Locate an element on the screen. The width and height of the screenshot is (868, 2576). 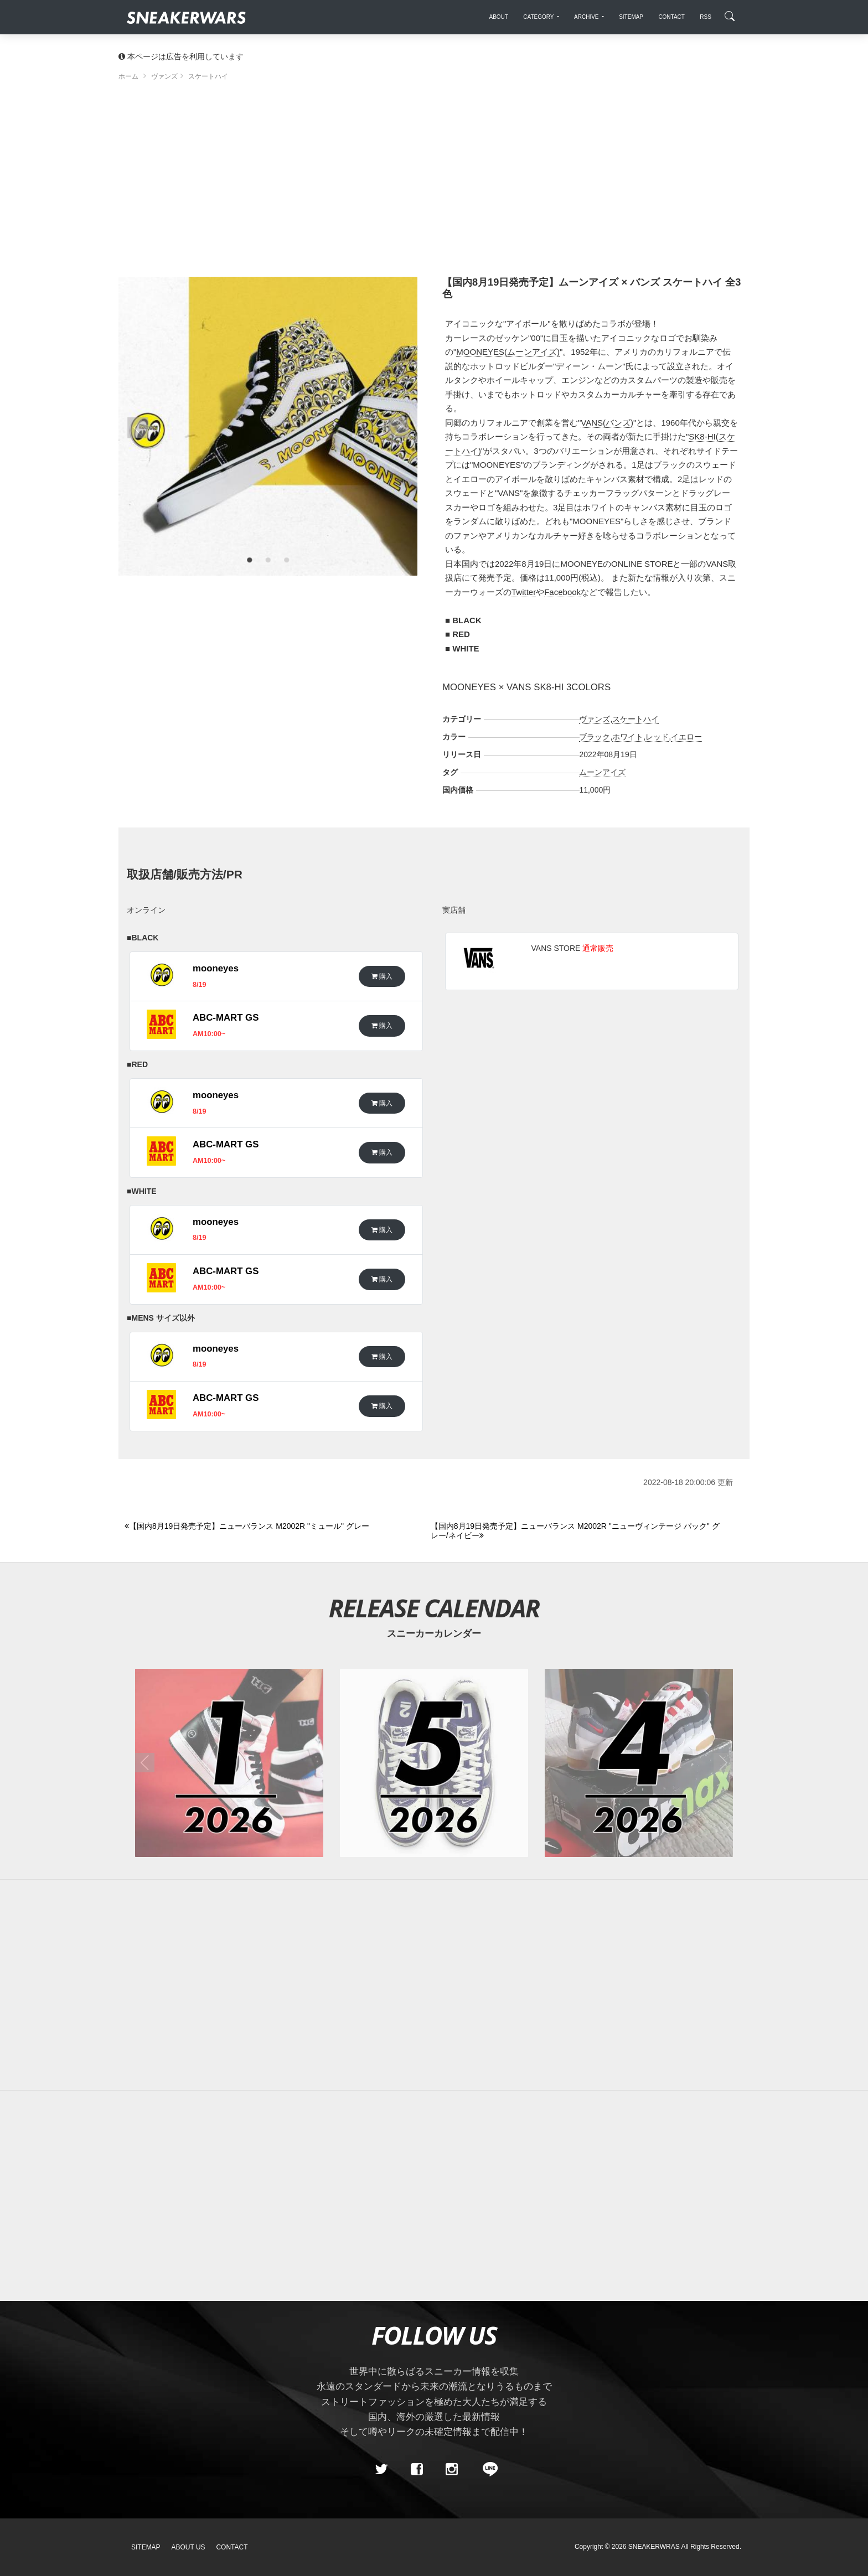
SNEAKERWRAS is located at coordinates (654, 2547).